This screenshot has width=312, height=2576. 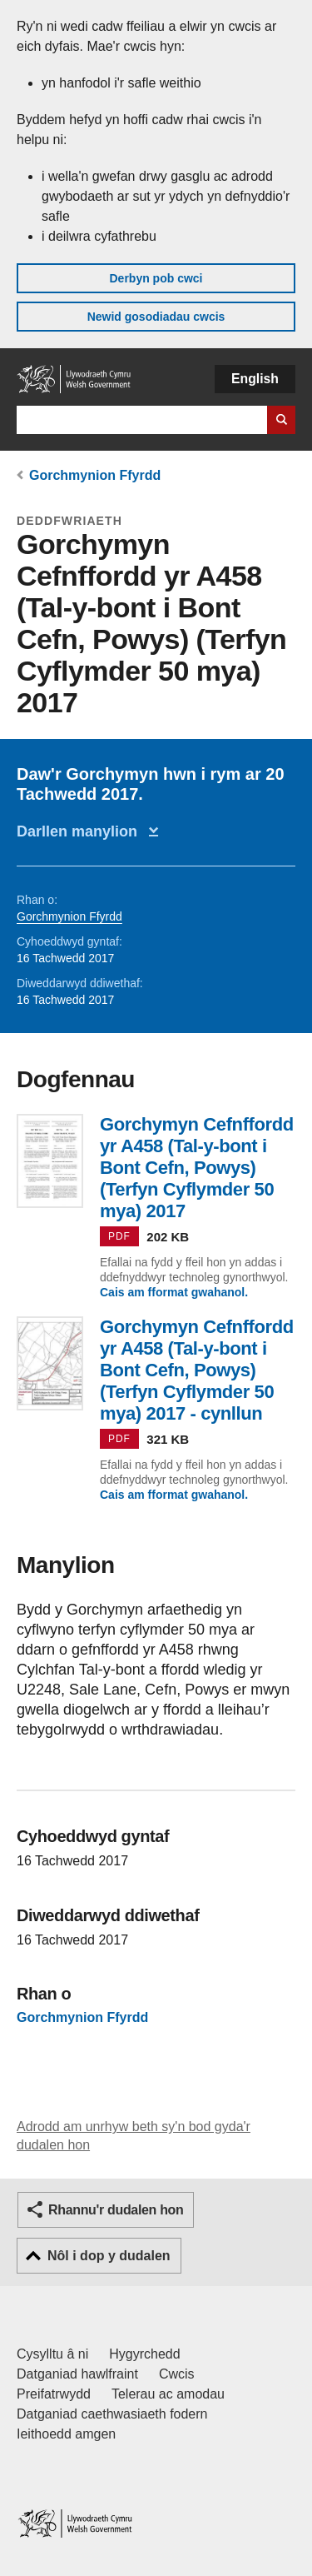 I want to click on Datganiad caethwasiaeth fodern [Datganiad Caethwasiaeth Fodern Llywodraeth Cymru], so click(x=112, y=2414).